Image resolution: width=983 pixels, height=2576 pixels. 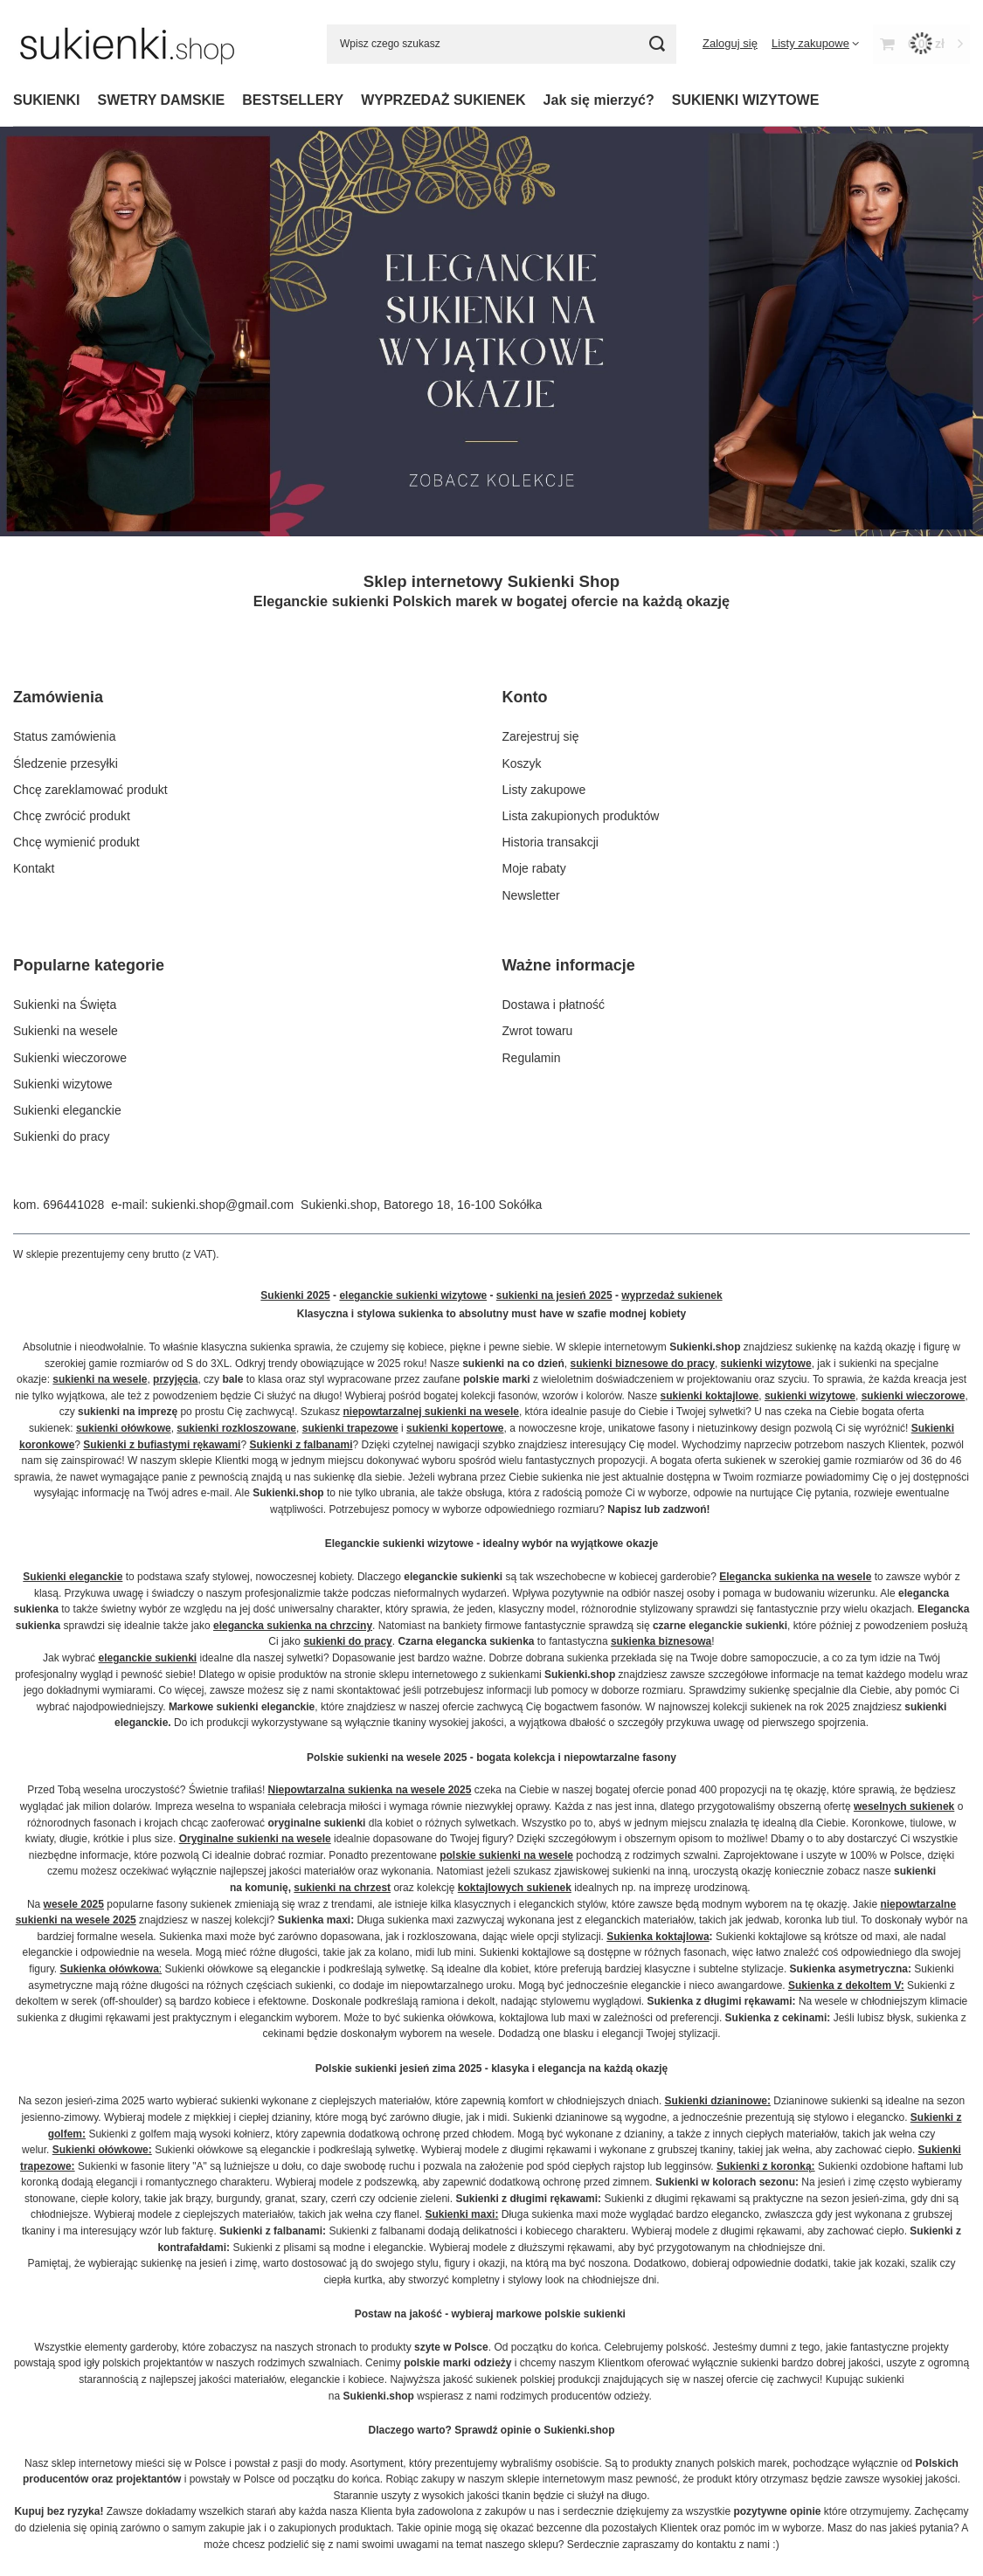 What do you see at coordinates (540, 736) in the screenshot?
I see `Zarejestruj się [Element stopki: Zarejestruj się]` at bounding box center [540, 736].